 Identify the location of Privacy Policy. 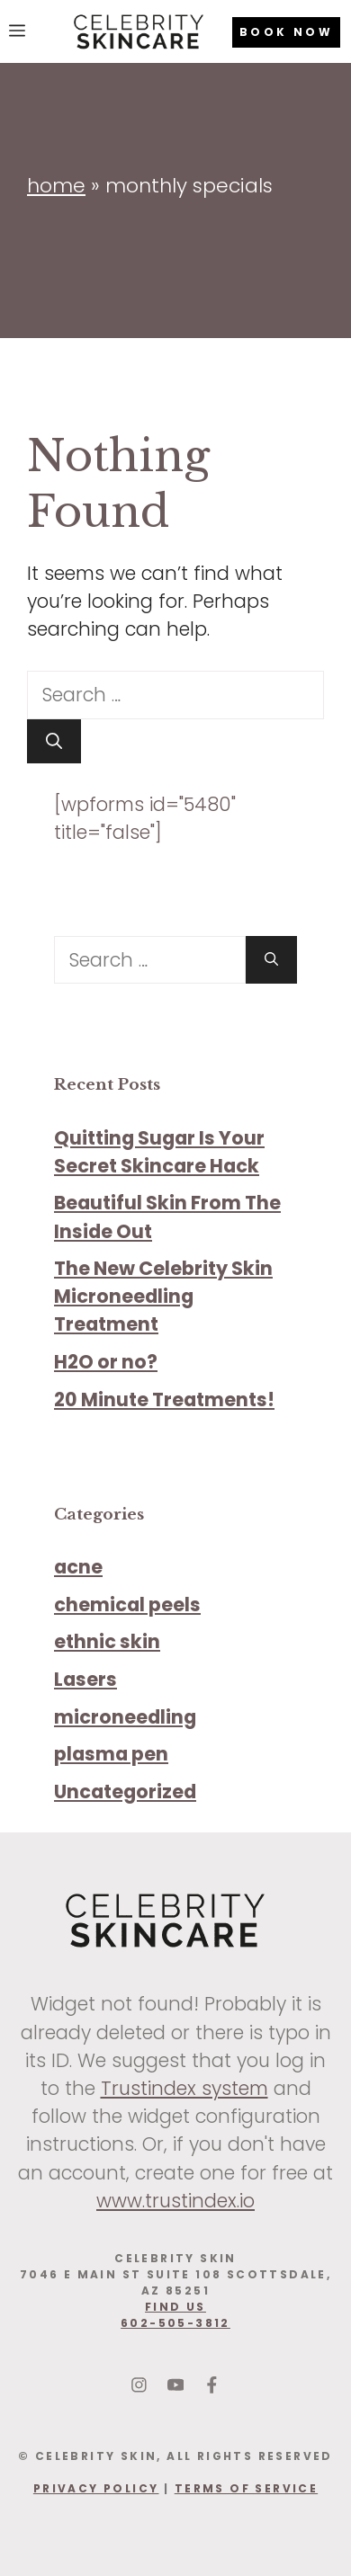
(96, 2488).